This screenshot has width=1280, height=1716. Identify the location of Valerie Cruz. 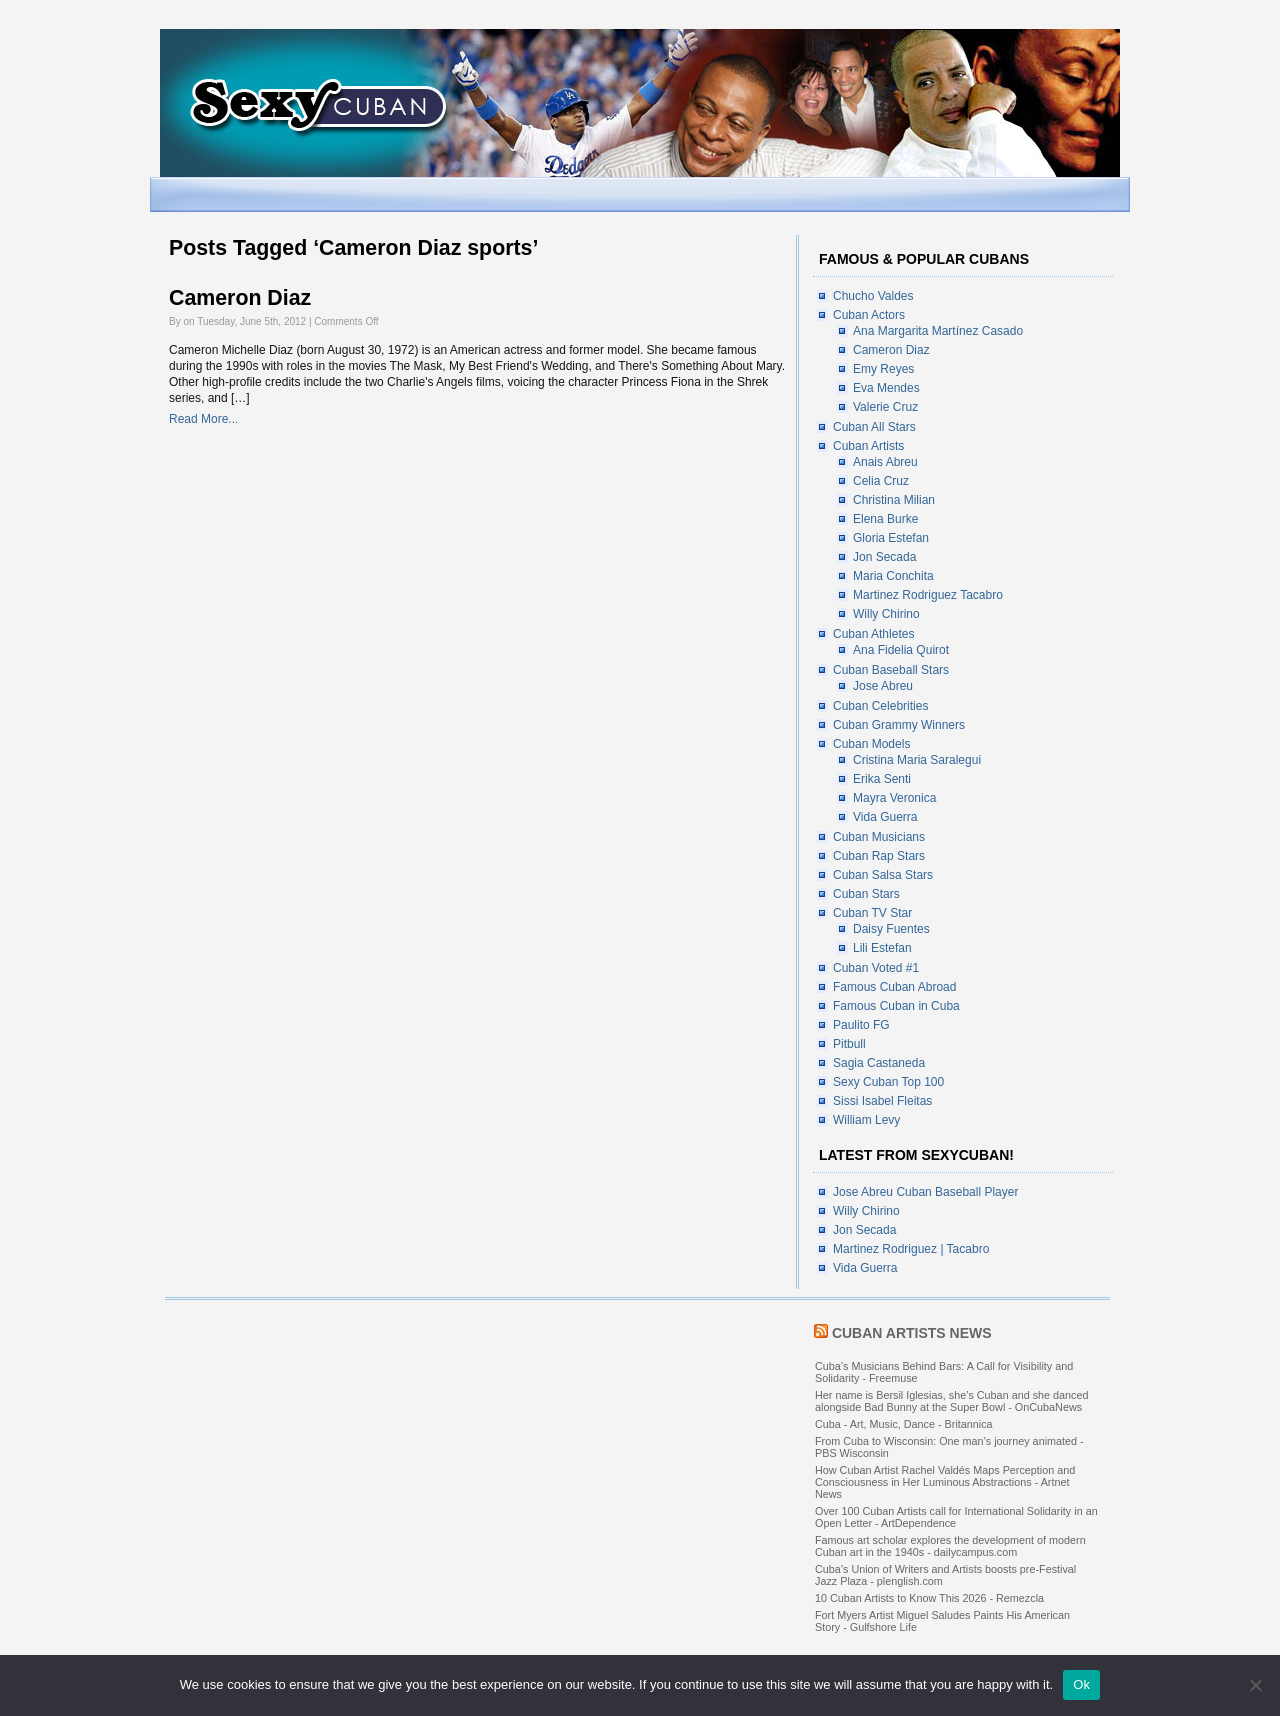
(885, 407).